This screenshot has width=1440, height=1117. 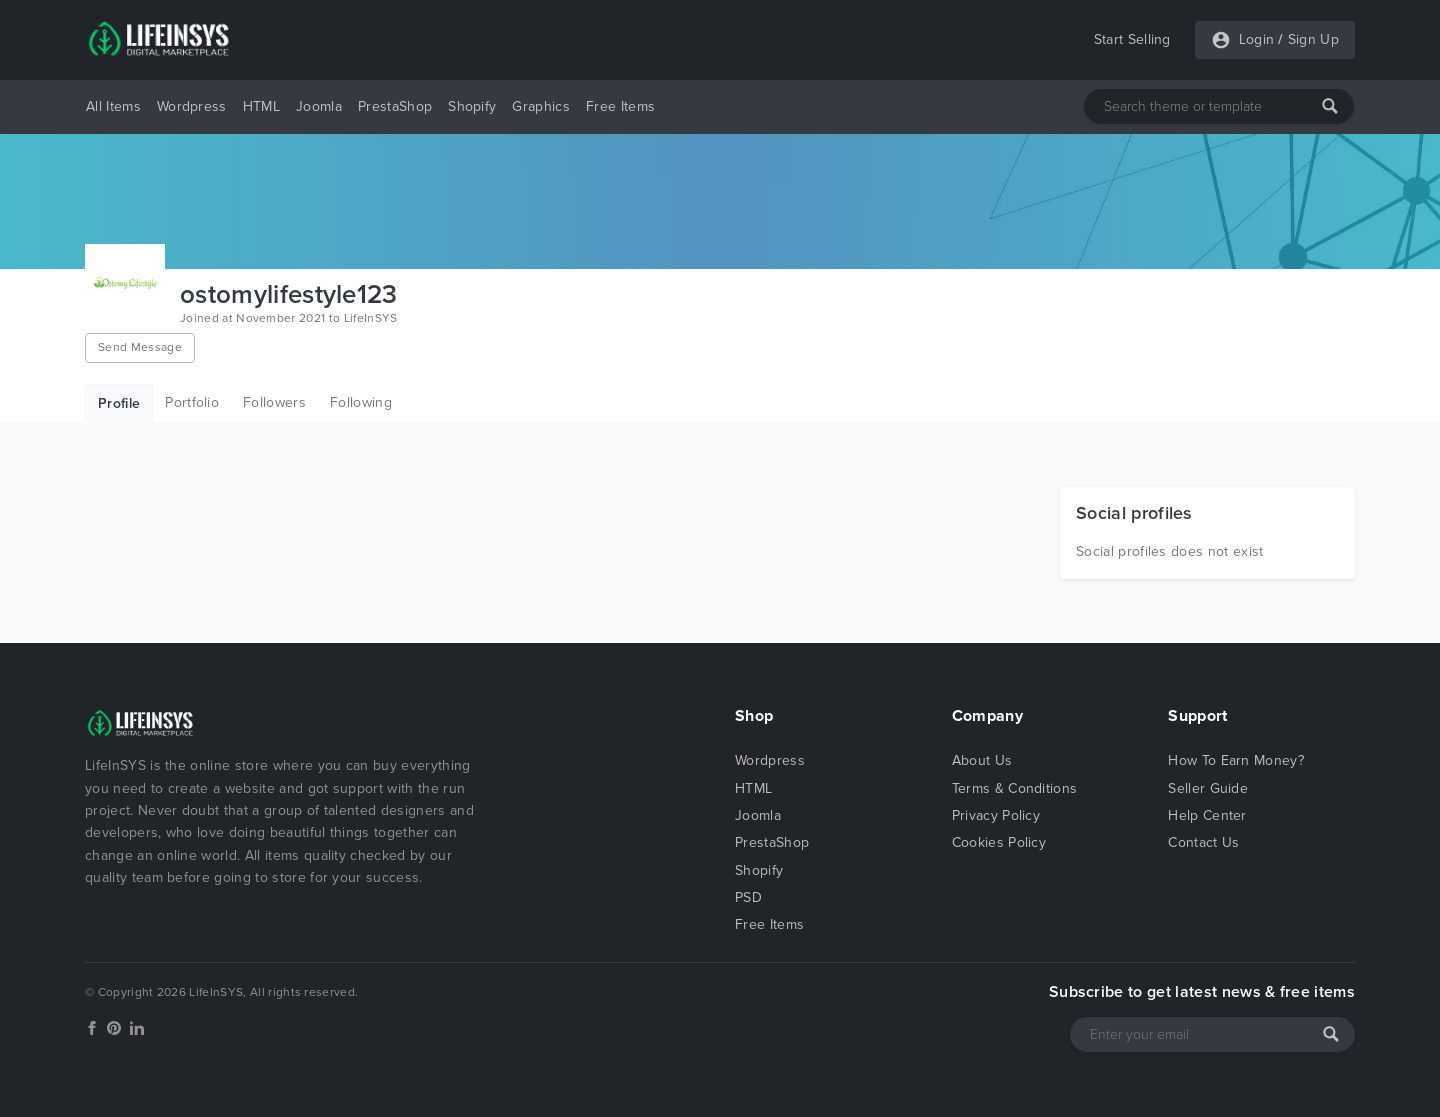 What do you see at coordinates (982, 760) in the screenshot?
I see `About Us` at bounding box center [982, 760].